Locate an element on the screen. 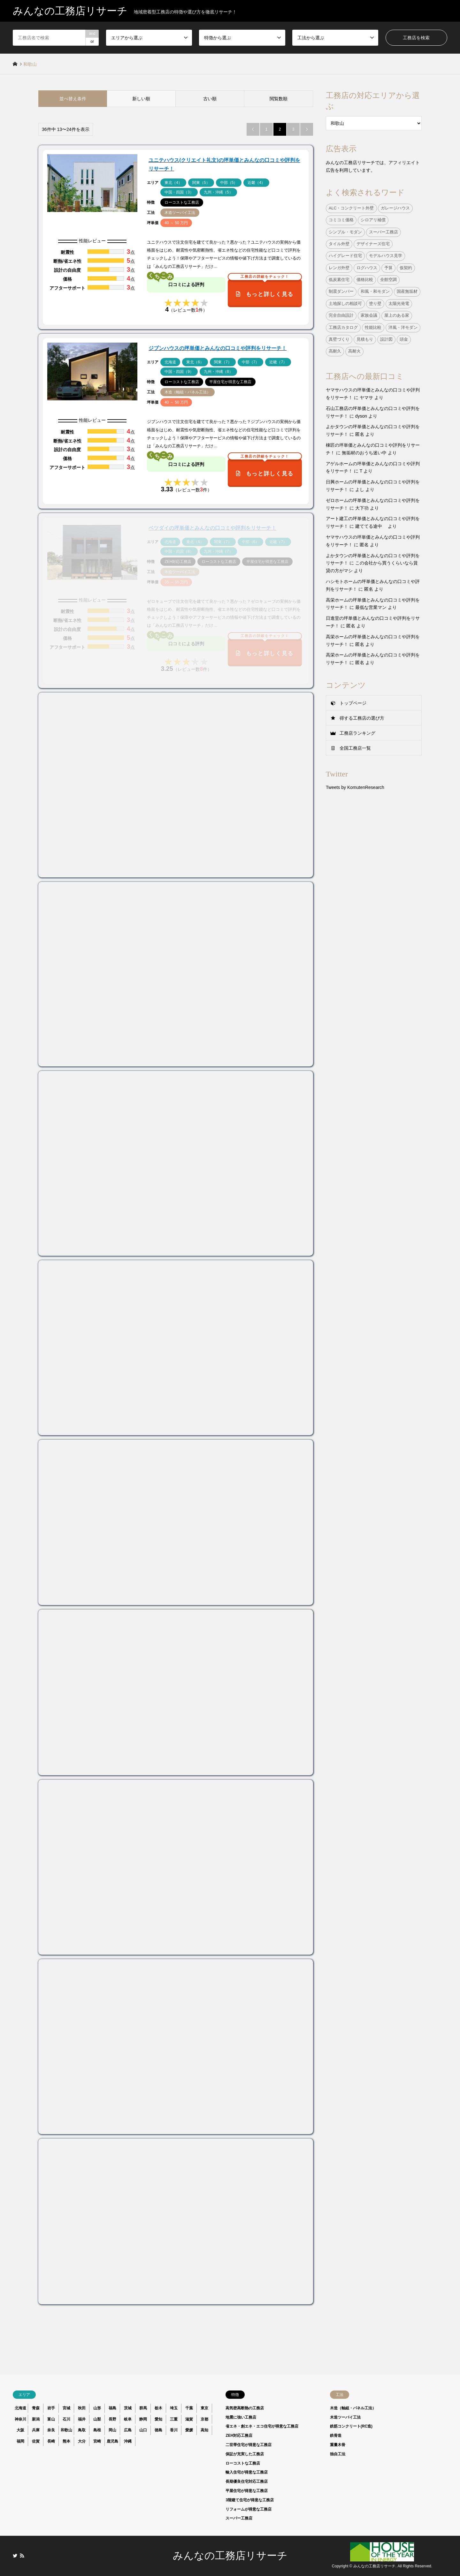 The width and height of the screenshot is (460, 2576). 輸入住宅が得意な工務店 is located at coordinates (247, 2472).